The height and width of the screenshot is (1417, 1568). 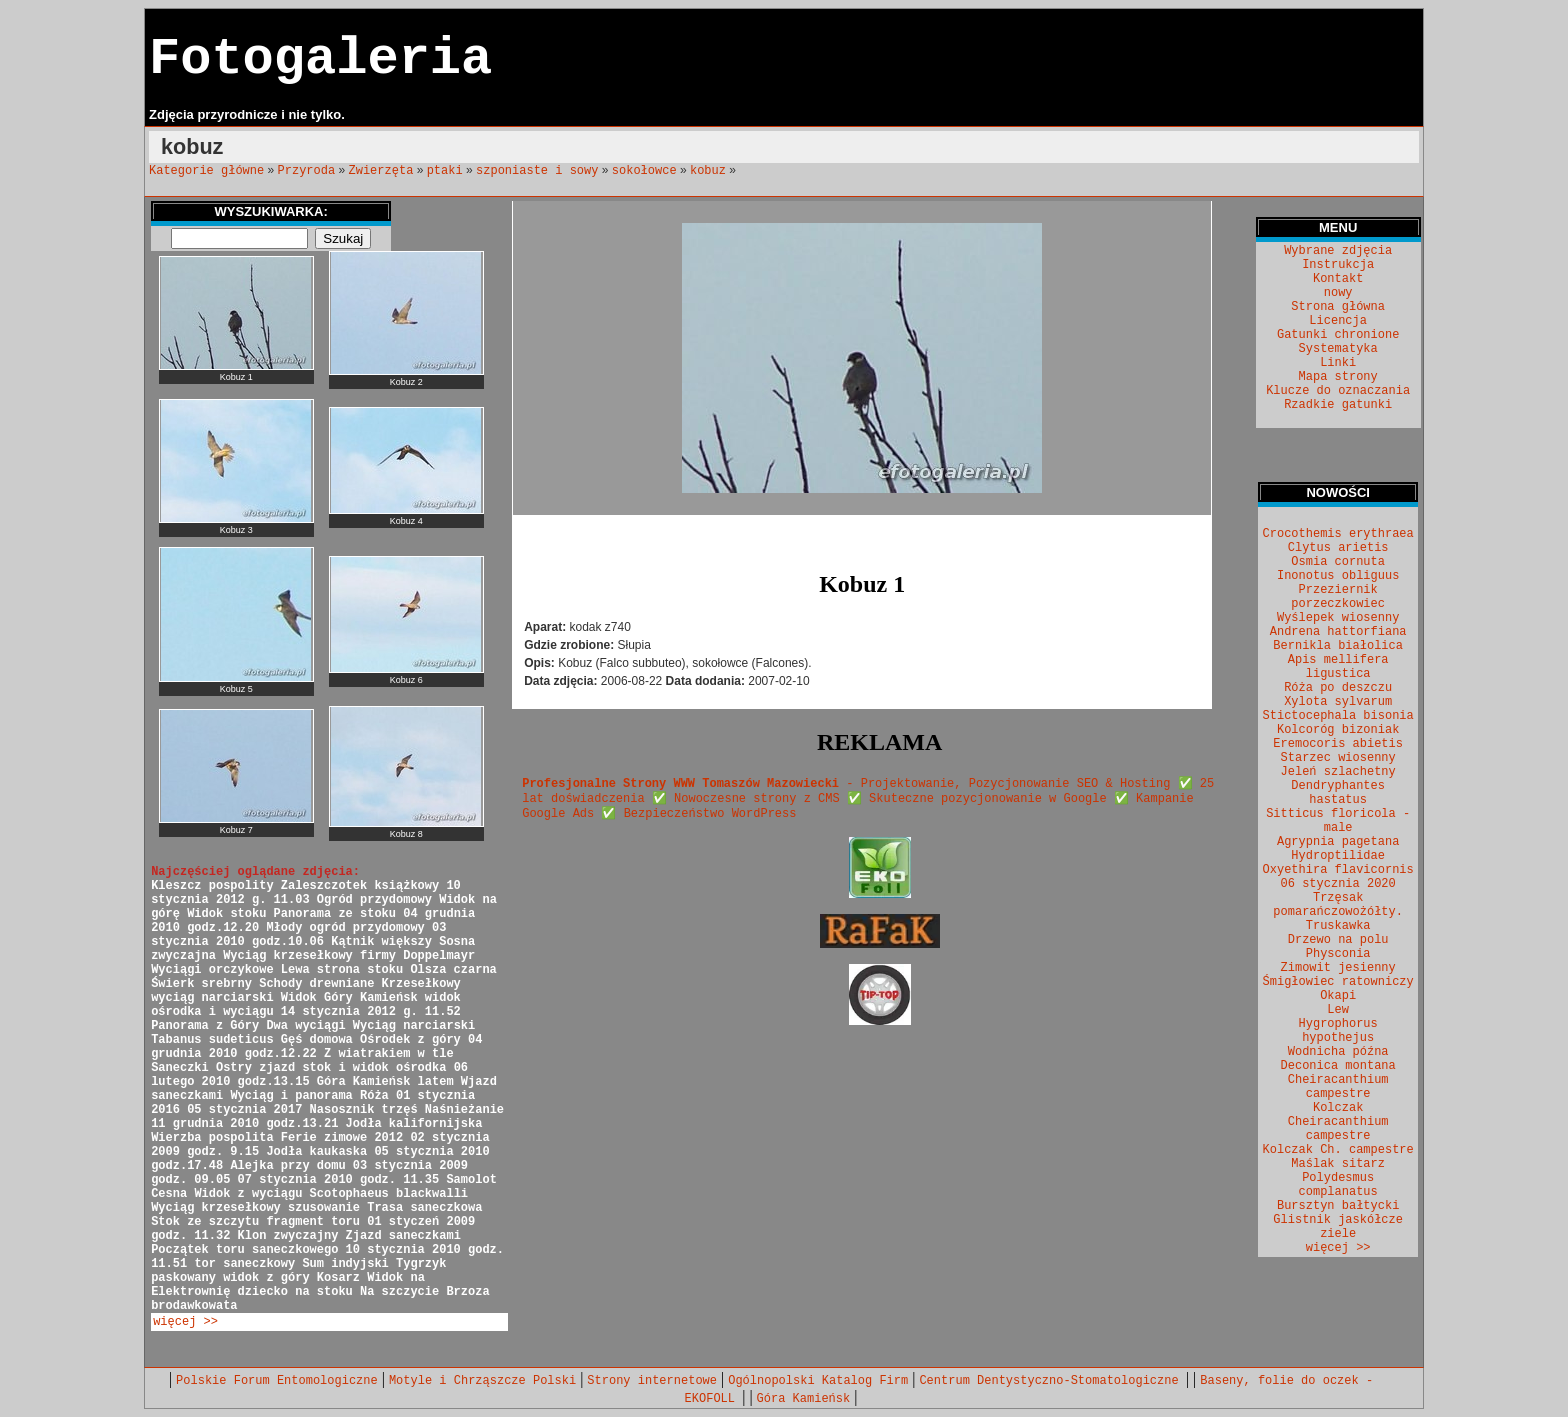 What do you see at coordinates (1338, 702) in the screenshot?
I see `Xylota sylvarum` at bounding box center [1338, 702].